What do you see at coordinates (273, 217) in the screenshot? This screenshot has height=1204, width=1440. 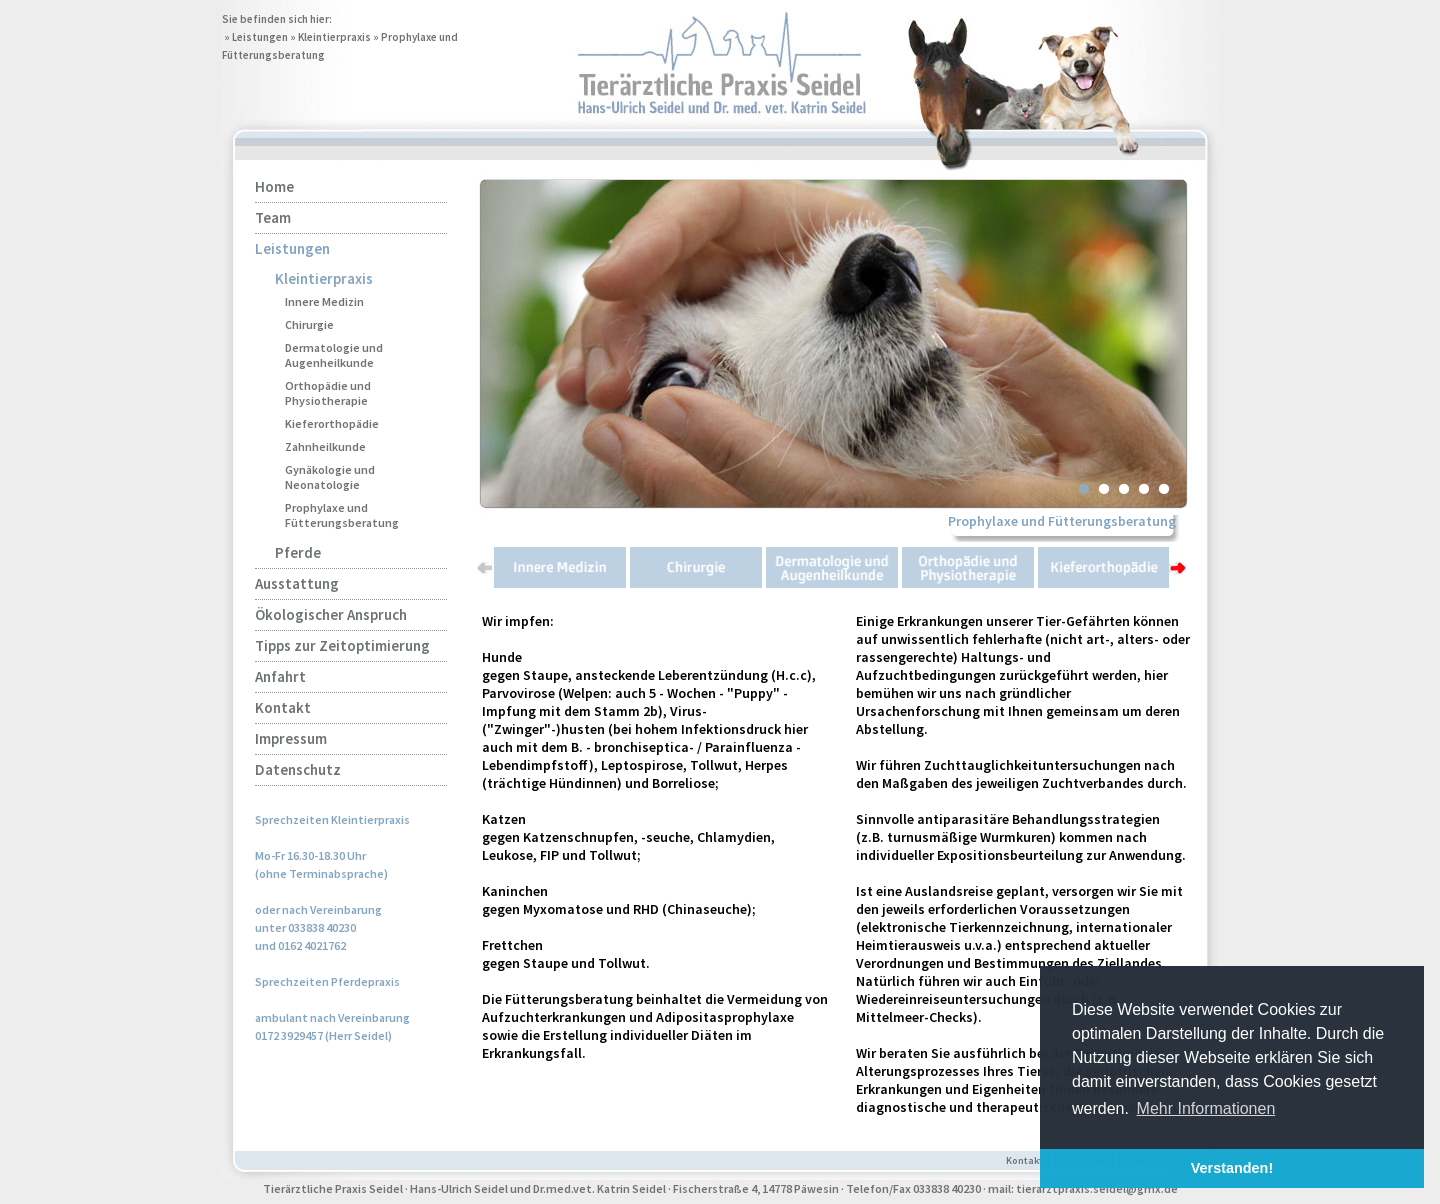 I see `Team` at bounding box center [273, 217].